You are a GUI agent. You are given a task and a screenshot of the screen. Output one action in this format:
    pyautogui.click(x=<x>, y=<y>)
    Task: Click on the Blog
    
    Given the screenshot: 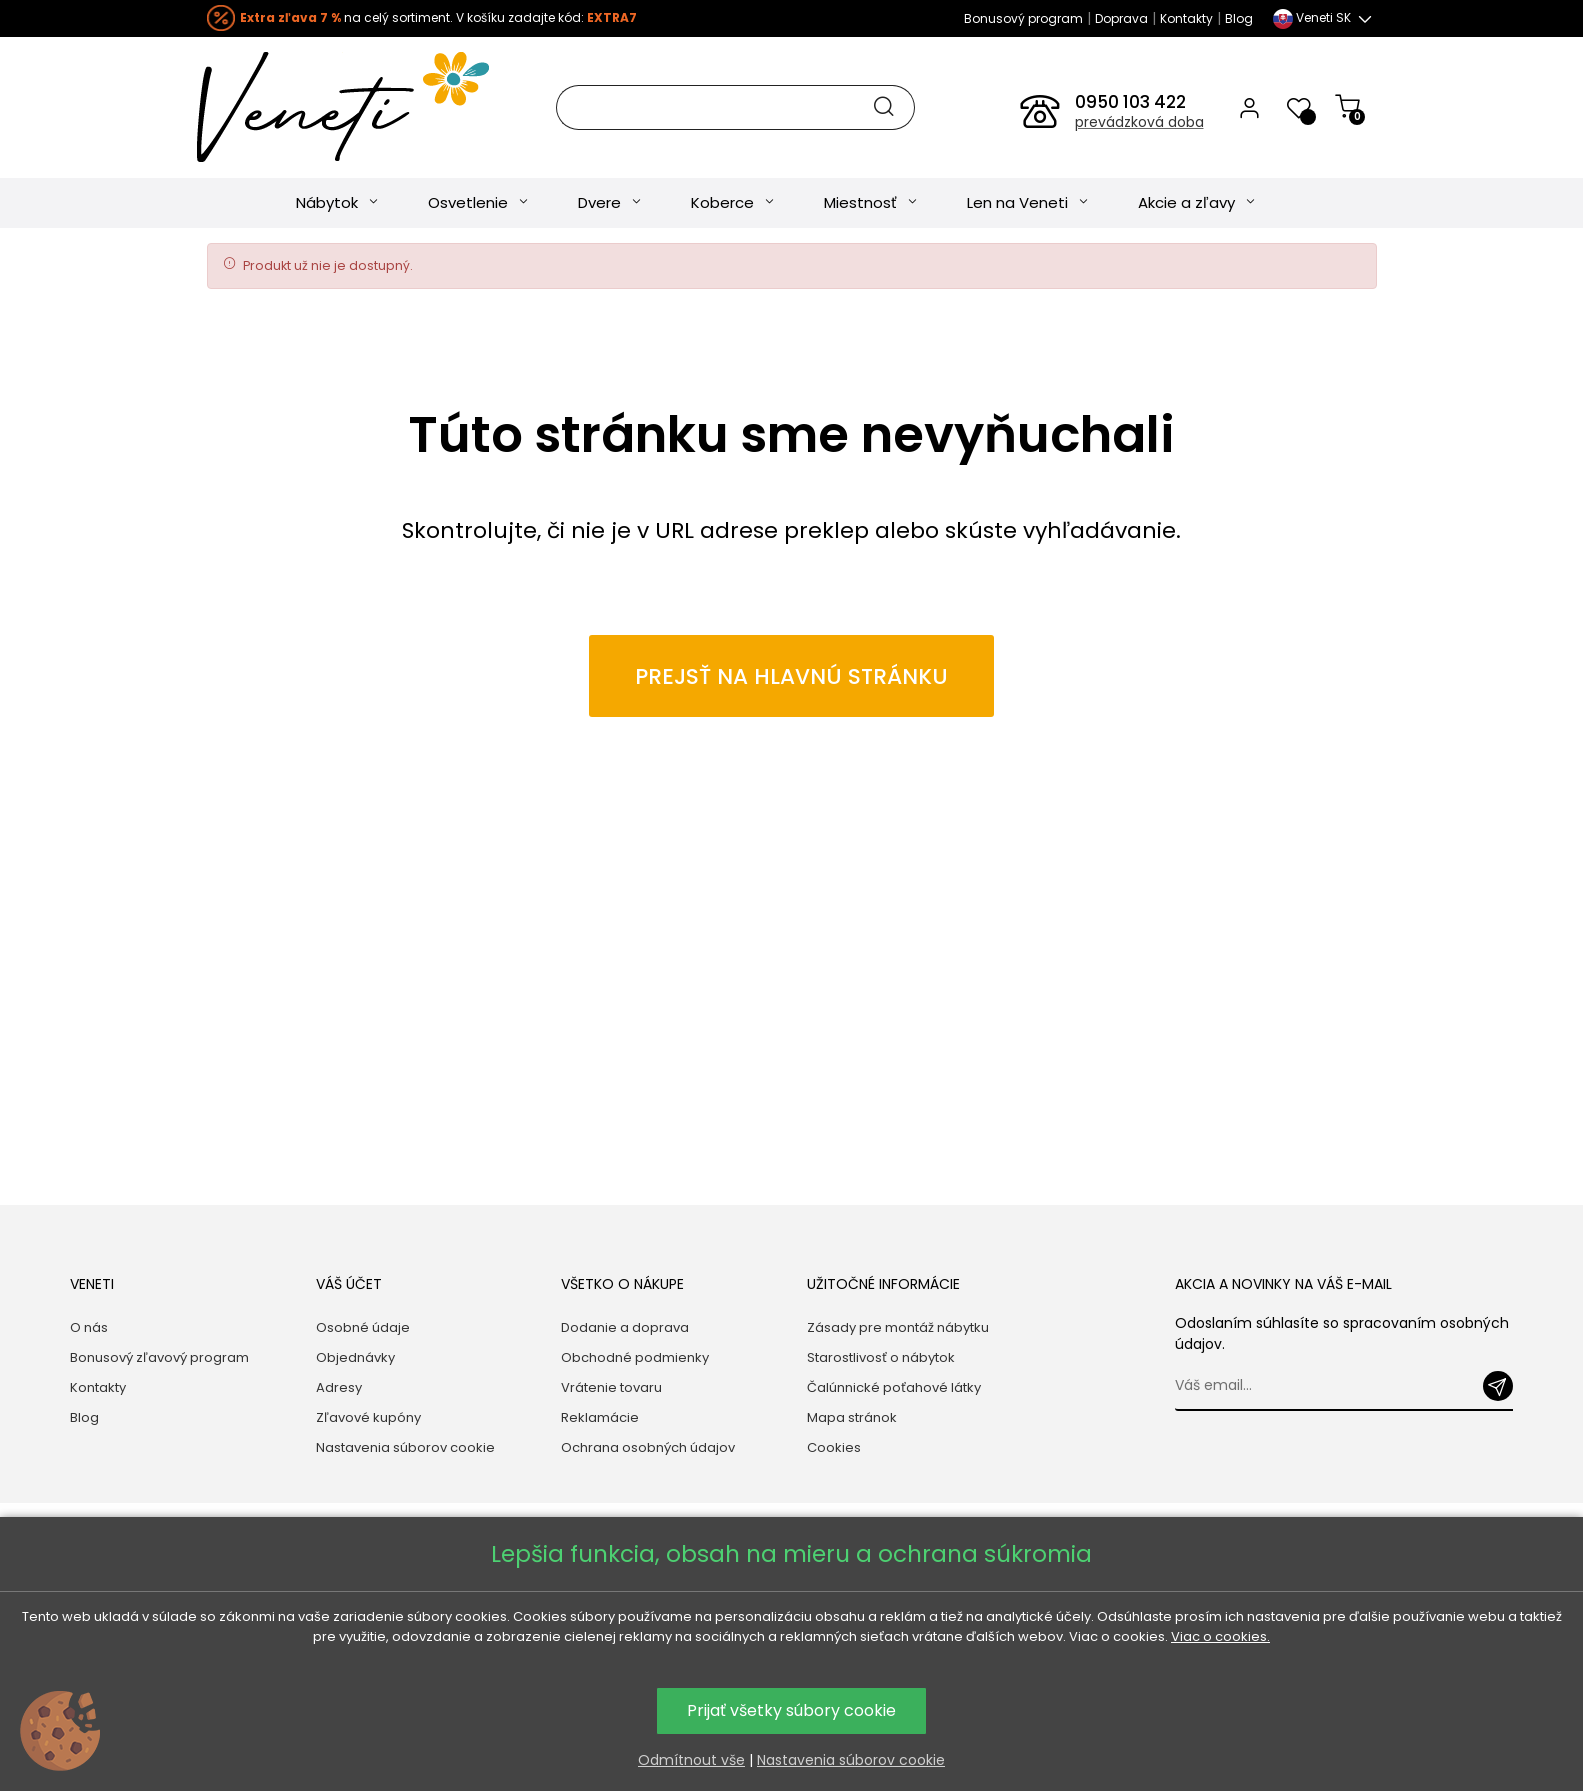 What is the action you would take?
    pyautogui.click(x=1239, y=18)
    